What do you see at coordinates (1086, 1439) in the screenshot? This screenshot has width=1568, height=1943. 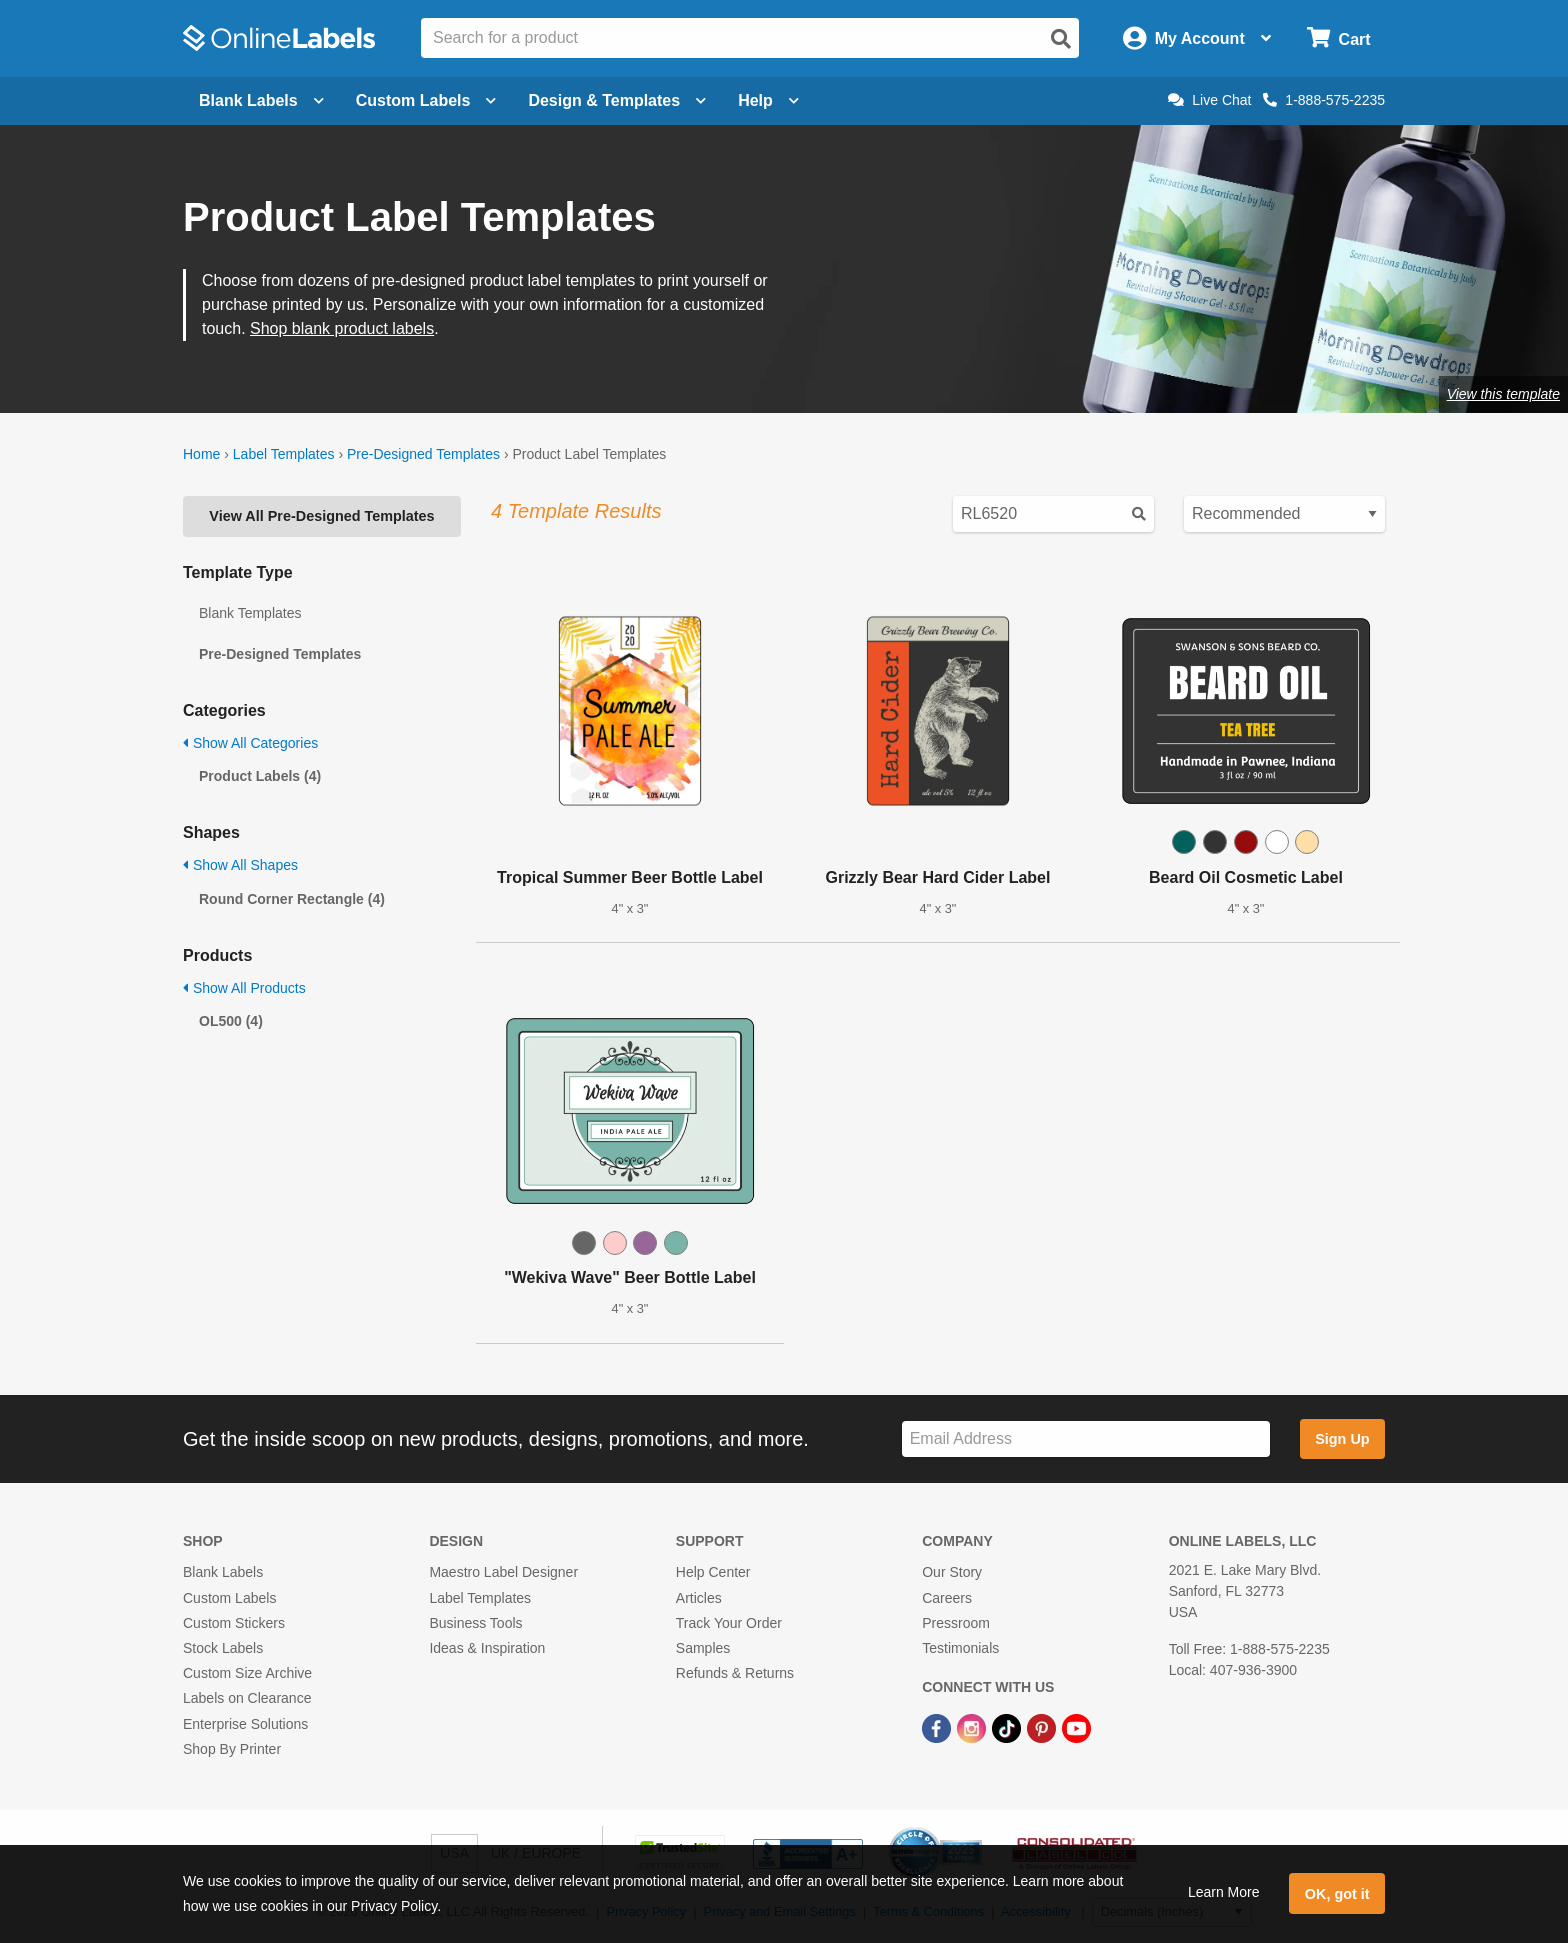 I see `[Sign up for our newsletter]` at bounding box center [1086, 1439].